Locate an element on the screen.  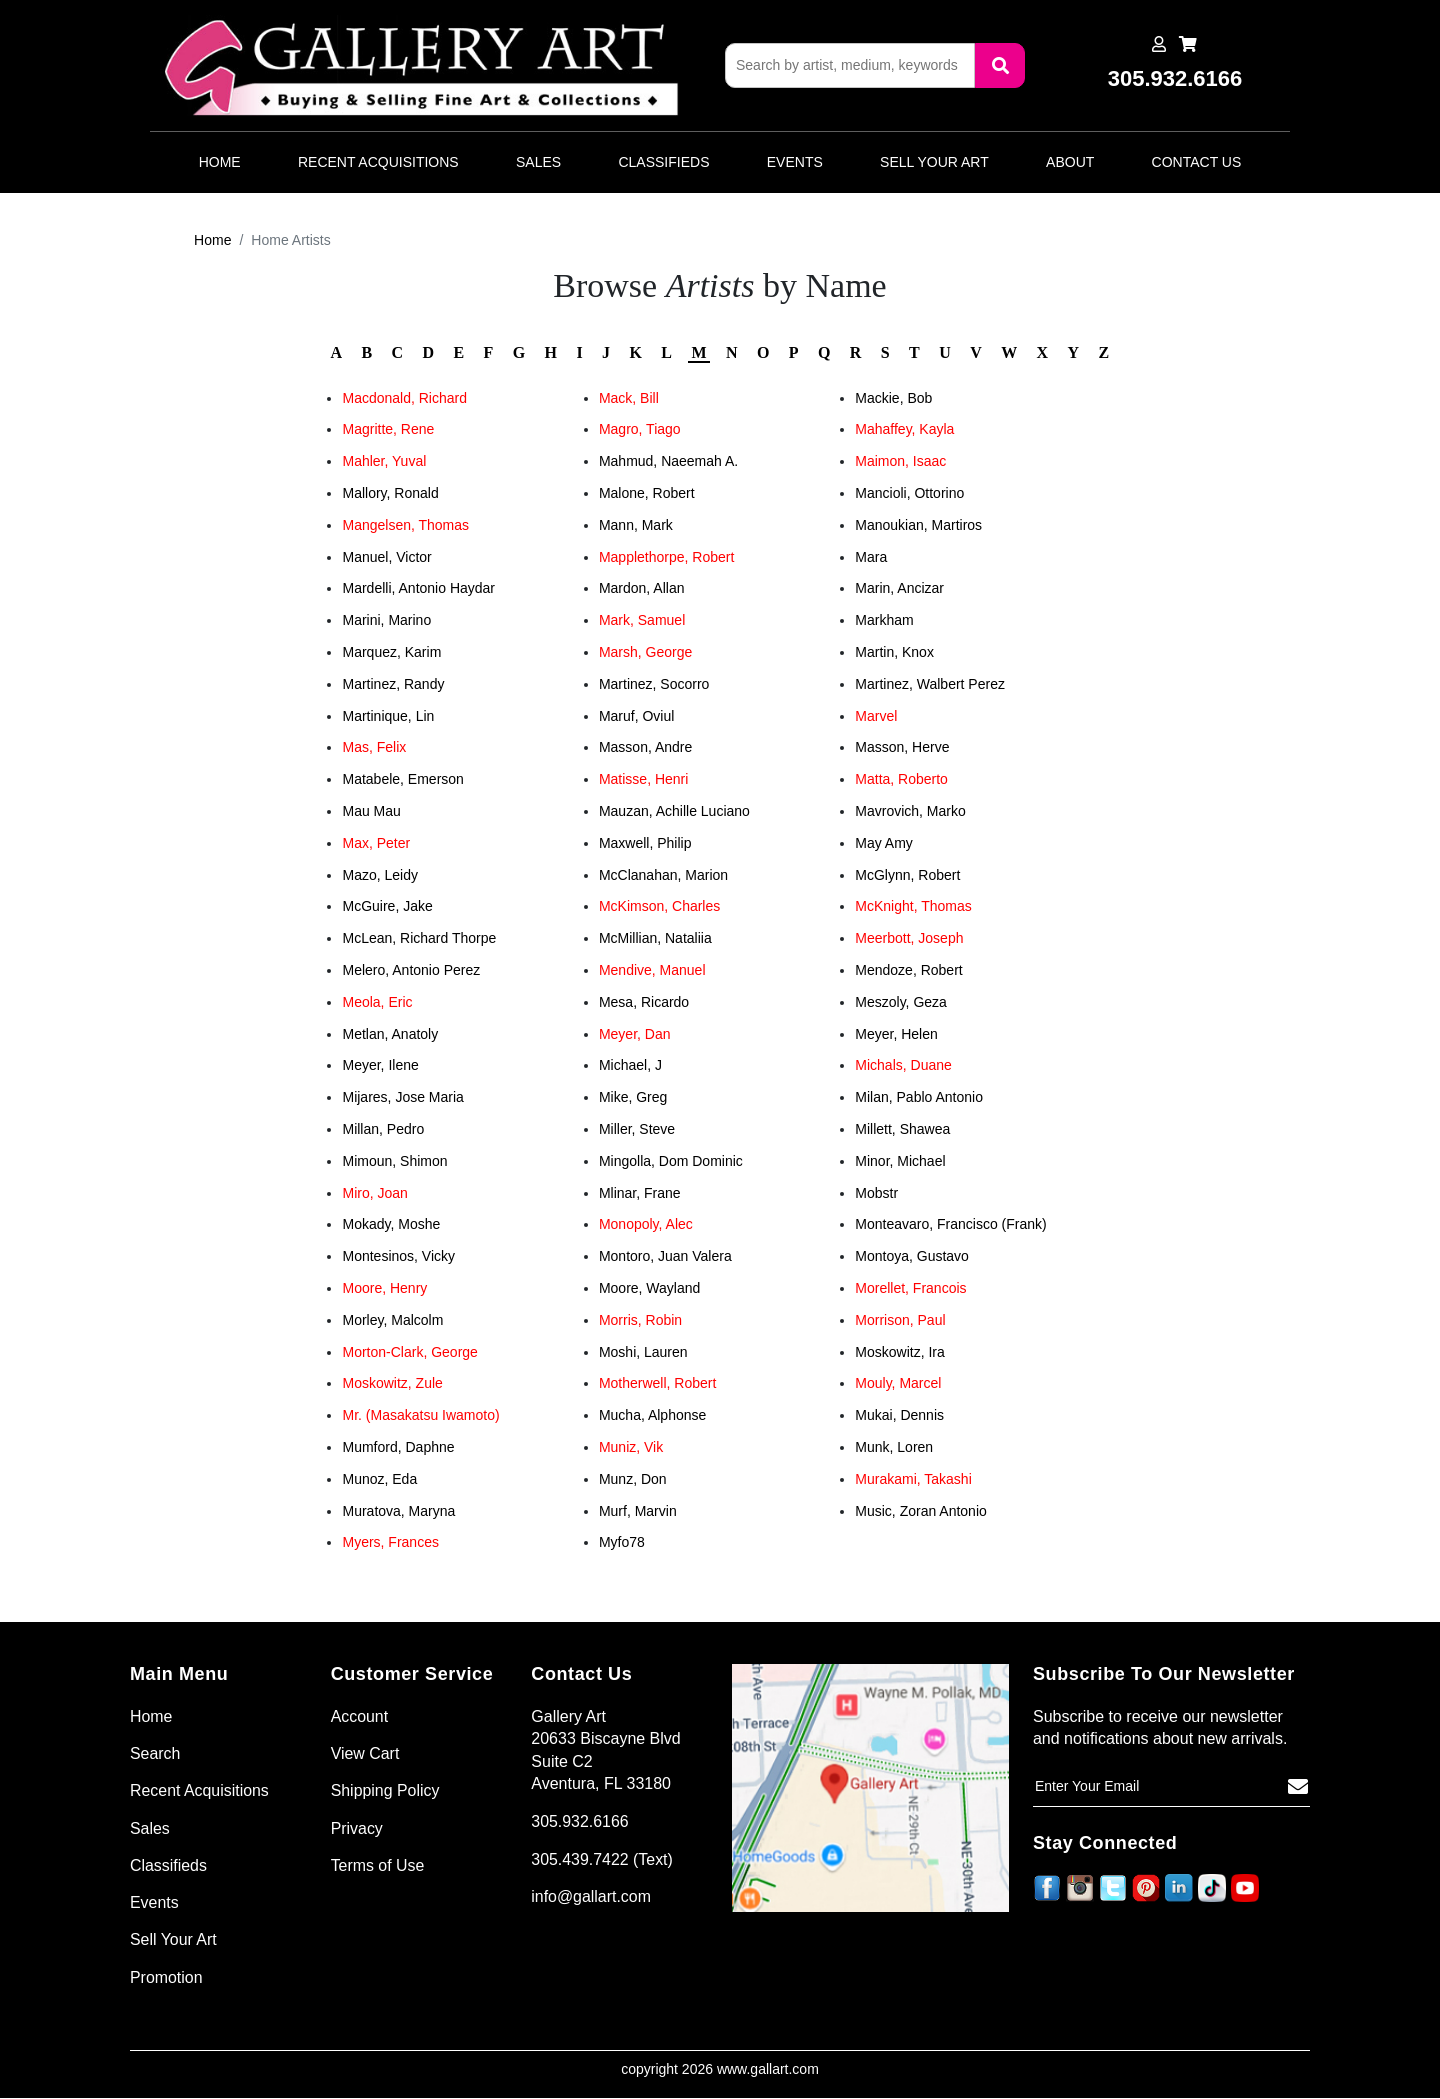
Minor, Michael is located at coordinates (900, 1161).